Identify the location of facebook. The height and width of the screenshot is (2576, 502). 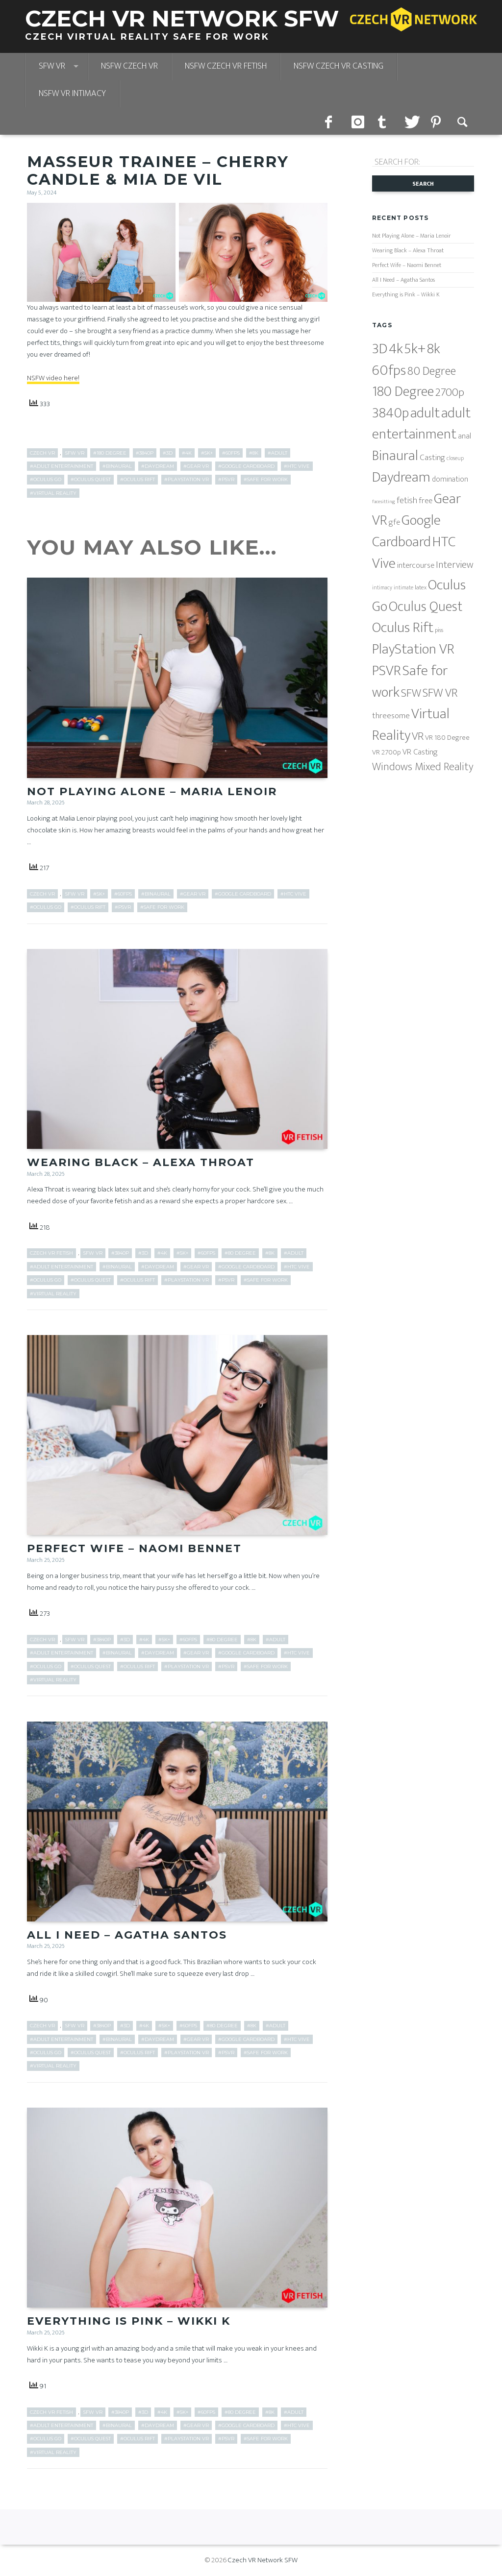
(331, 121).